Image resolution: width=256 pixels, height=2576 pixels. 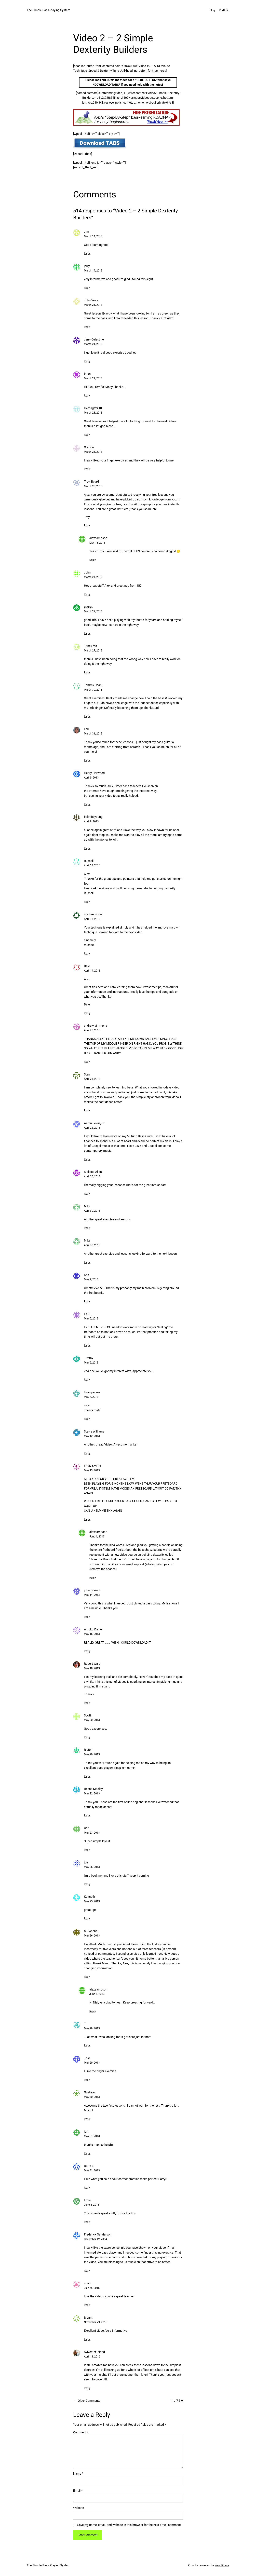 What do you see at coordinates (92, 2287) in the screenshot?
I see `July 25, 2015` at bounding box center [92, 2287].